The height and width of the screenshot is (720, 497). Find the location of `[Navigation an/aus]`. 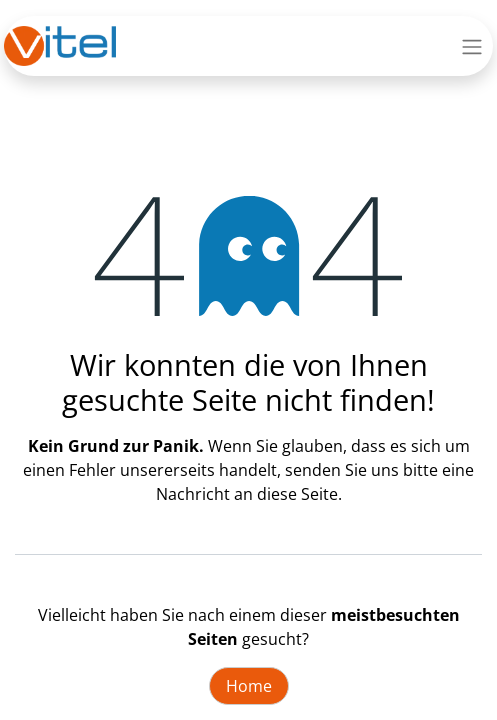

[Navigation an/aus] is located at coordinates (472, 46).